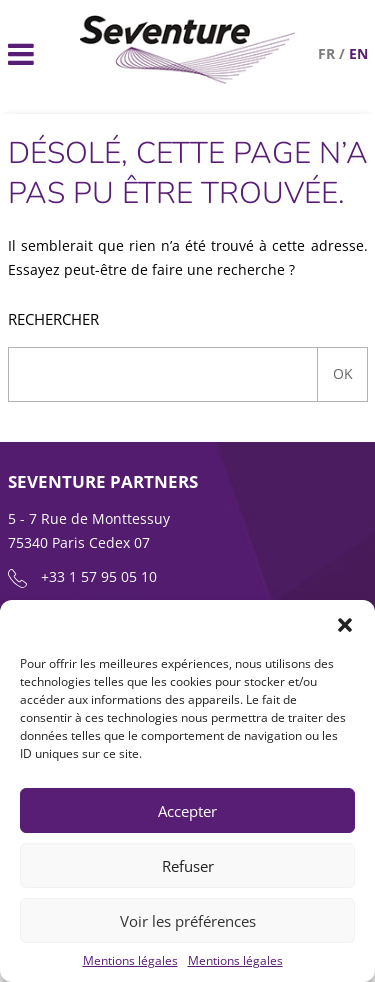  Describe the element at coordinates (188, 866) in the screenshot. I see `Refuser` at that location.